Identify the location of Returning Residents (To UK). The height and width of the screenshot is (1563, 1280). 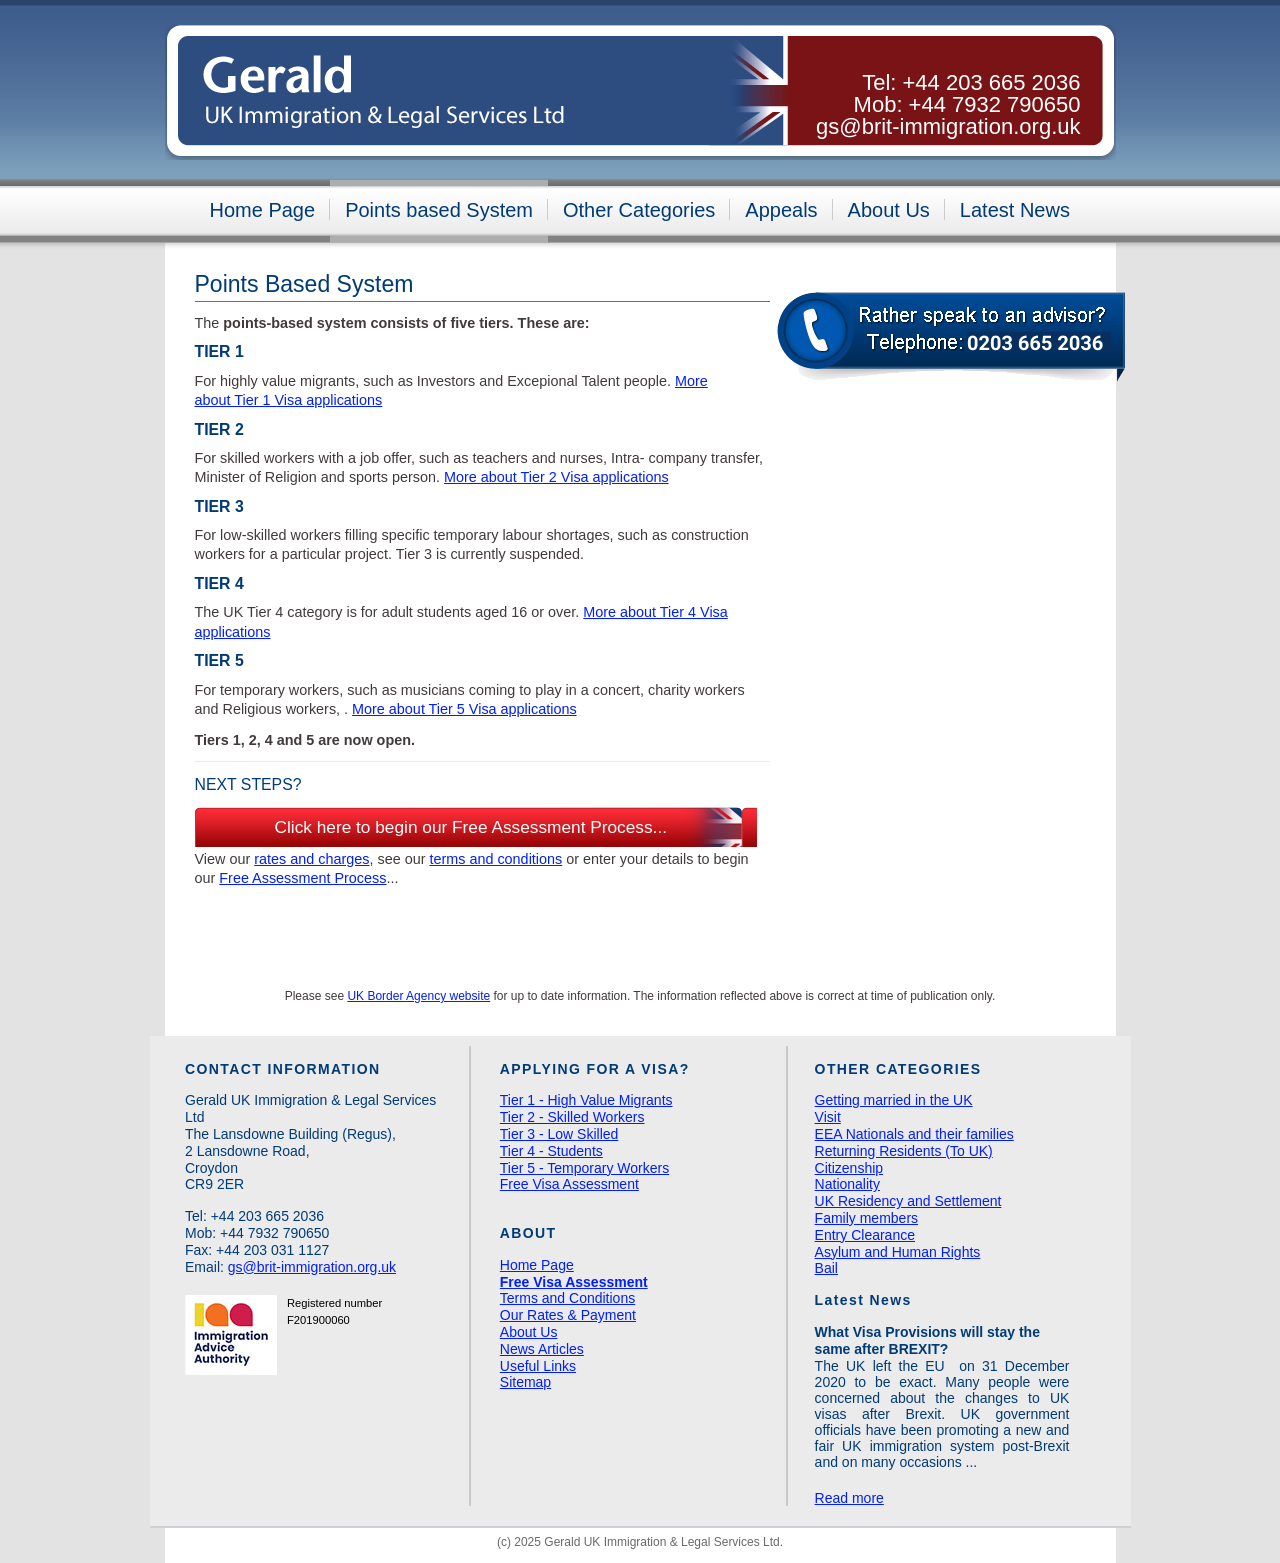
(904, 1151).